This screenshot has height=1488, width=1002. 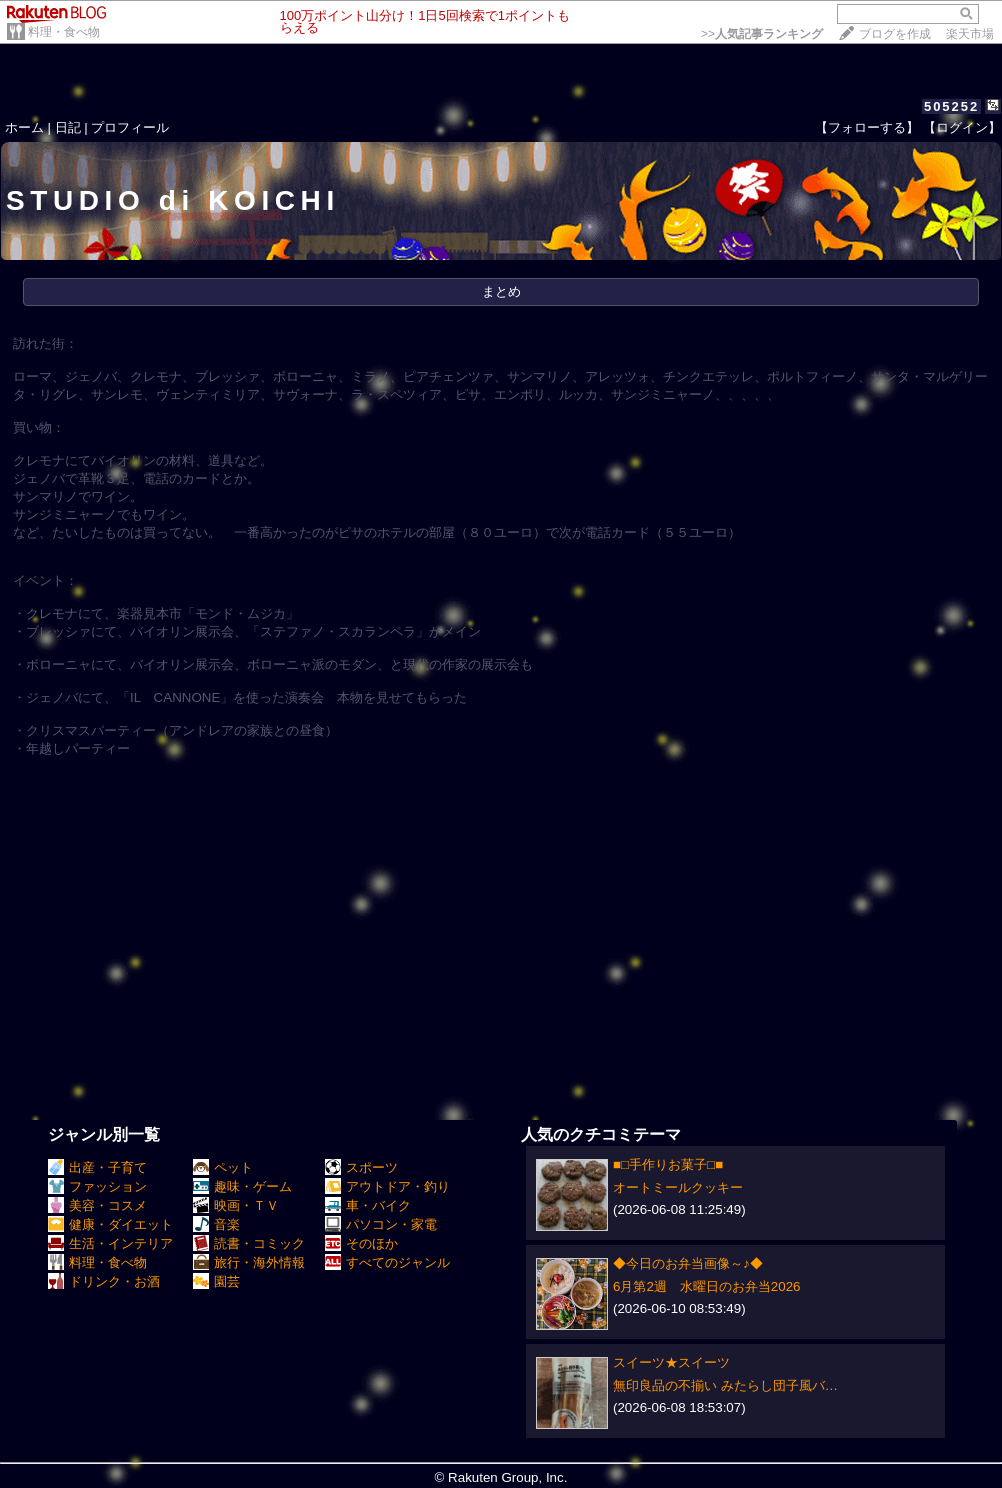 I want to click on 505252, so click(x=951, y=106).